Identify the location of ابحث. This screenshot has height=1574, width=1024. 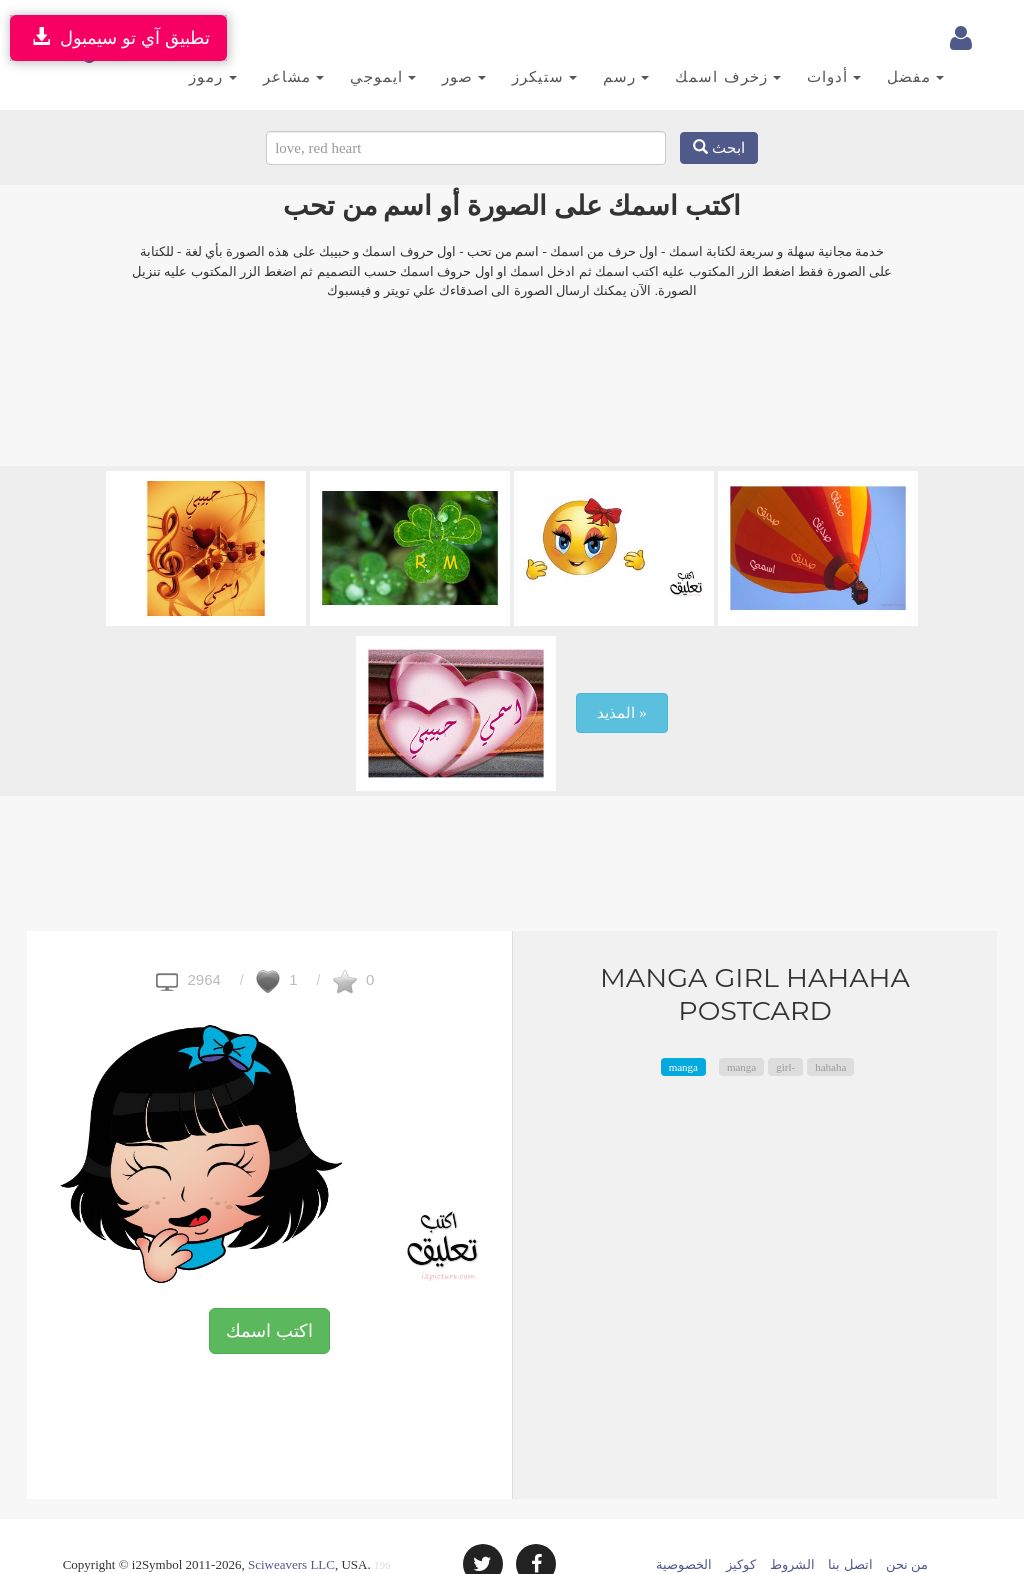
(719, 113).